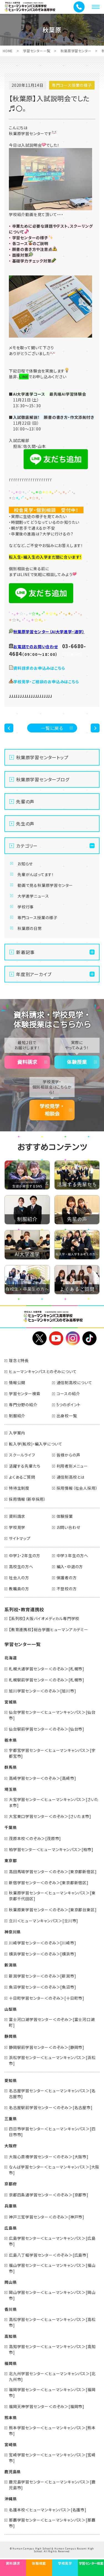  Describe the element at coordinates (25, 801) in the screenshot. I see `先輩の声` at that location.